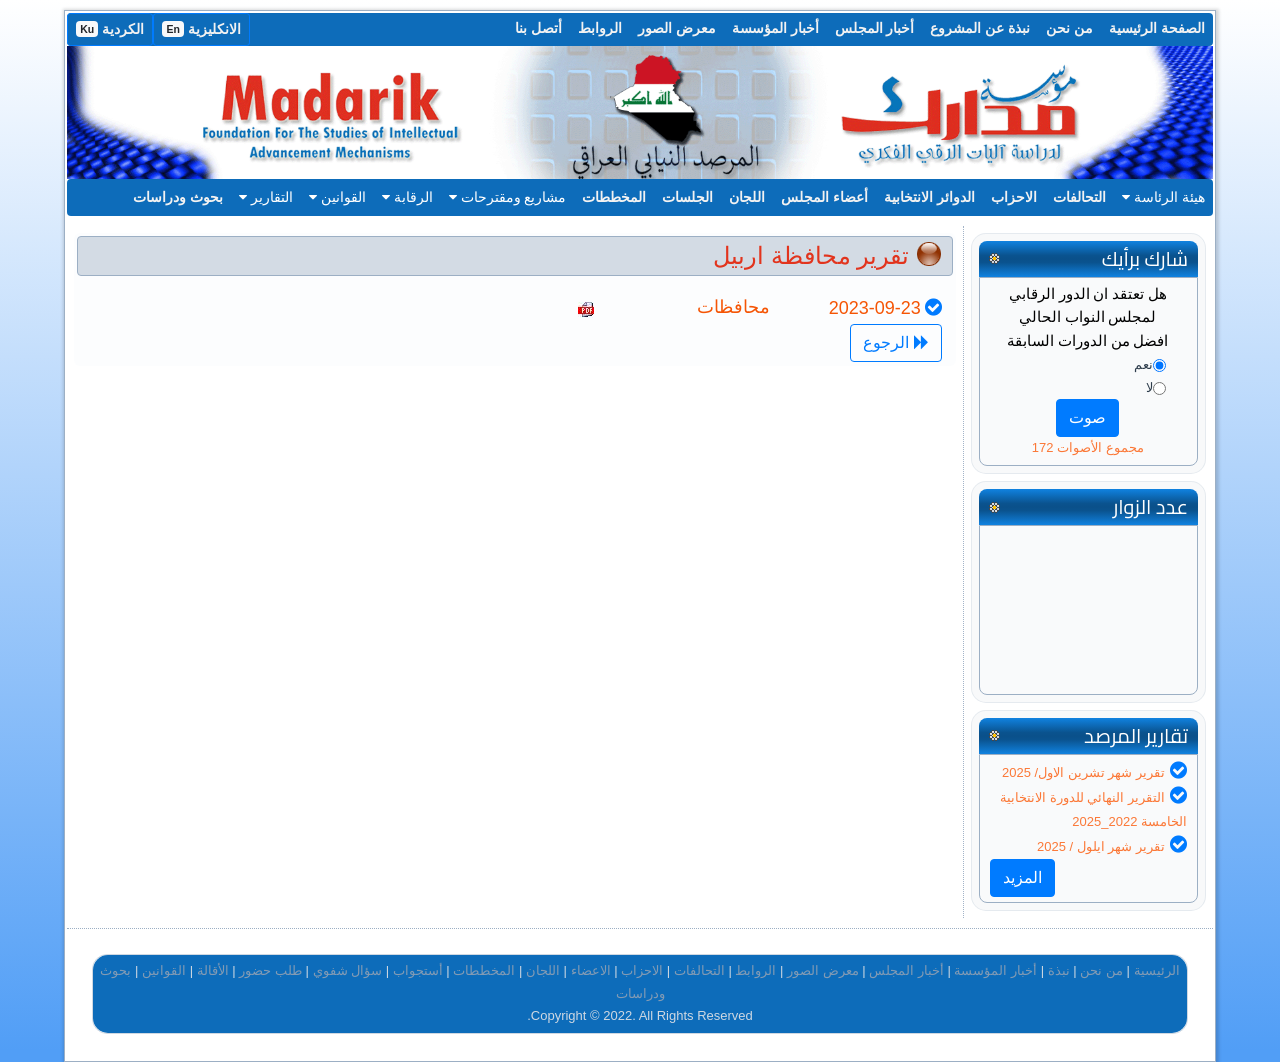  What do you see at coordinates (824, 197) in the screenshot?
I see `أعضاء المجلس` at bounding box center [824, 197].